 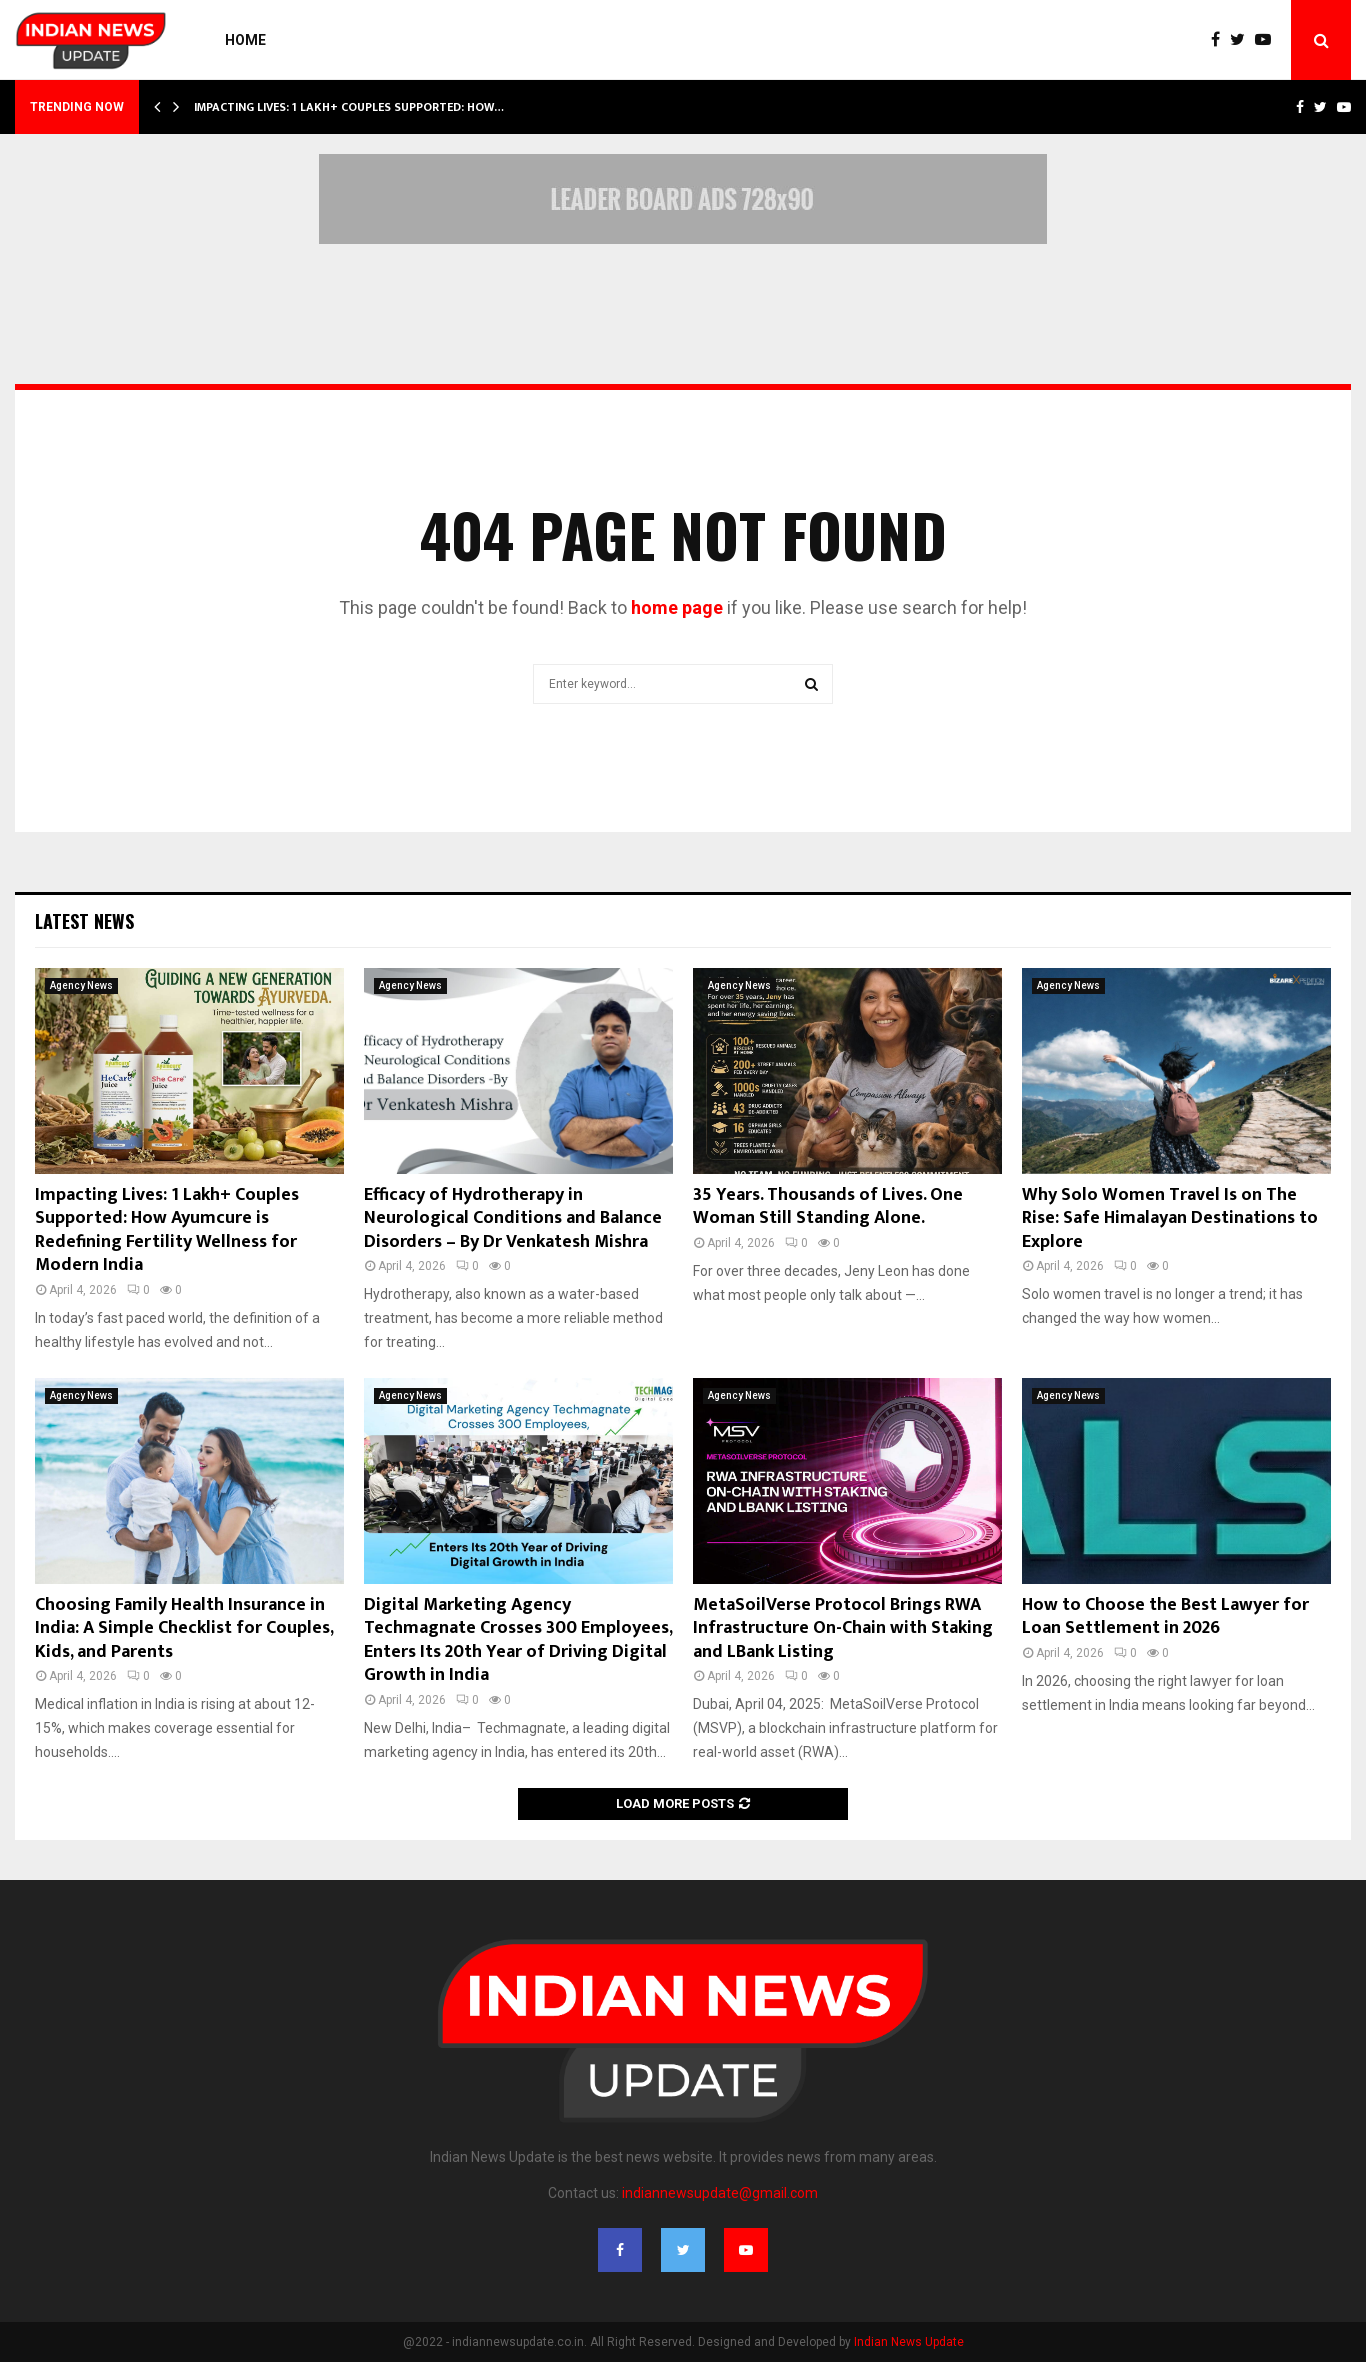 What do you see at coordinates (1170, 1218) in the screenshot?
I see `Why Solo Women Travel Is on The Rise: Safe Himalayan Destinations to Explore` at bounding box center [1170, 1218].